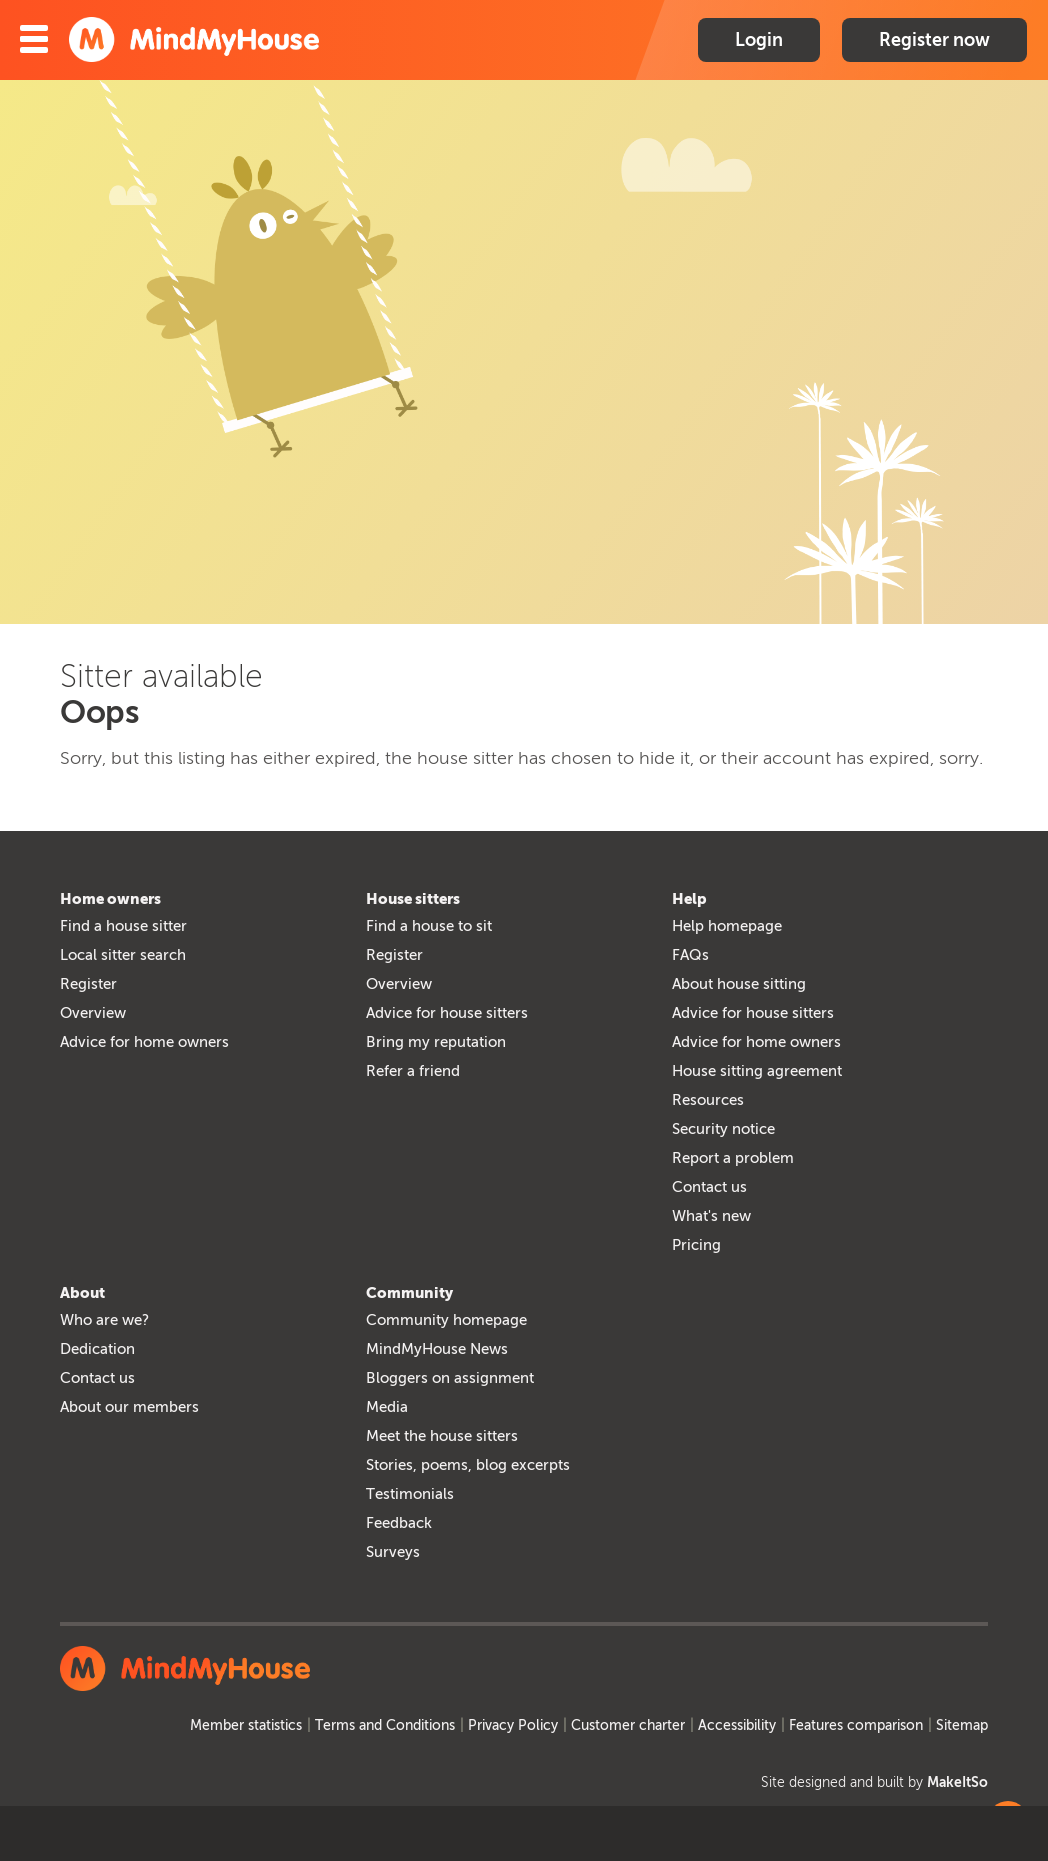 This screenshot has width=1048, height=1861. What do you see at coordinates (711, 1216) in the screenshot?
I see `What's new` at bounding box center [711, 1216].